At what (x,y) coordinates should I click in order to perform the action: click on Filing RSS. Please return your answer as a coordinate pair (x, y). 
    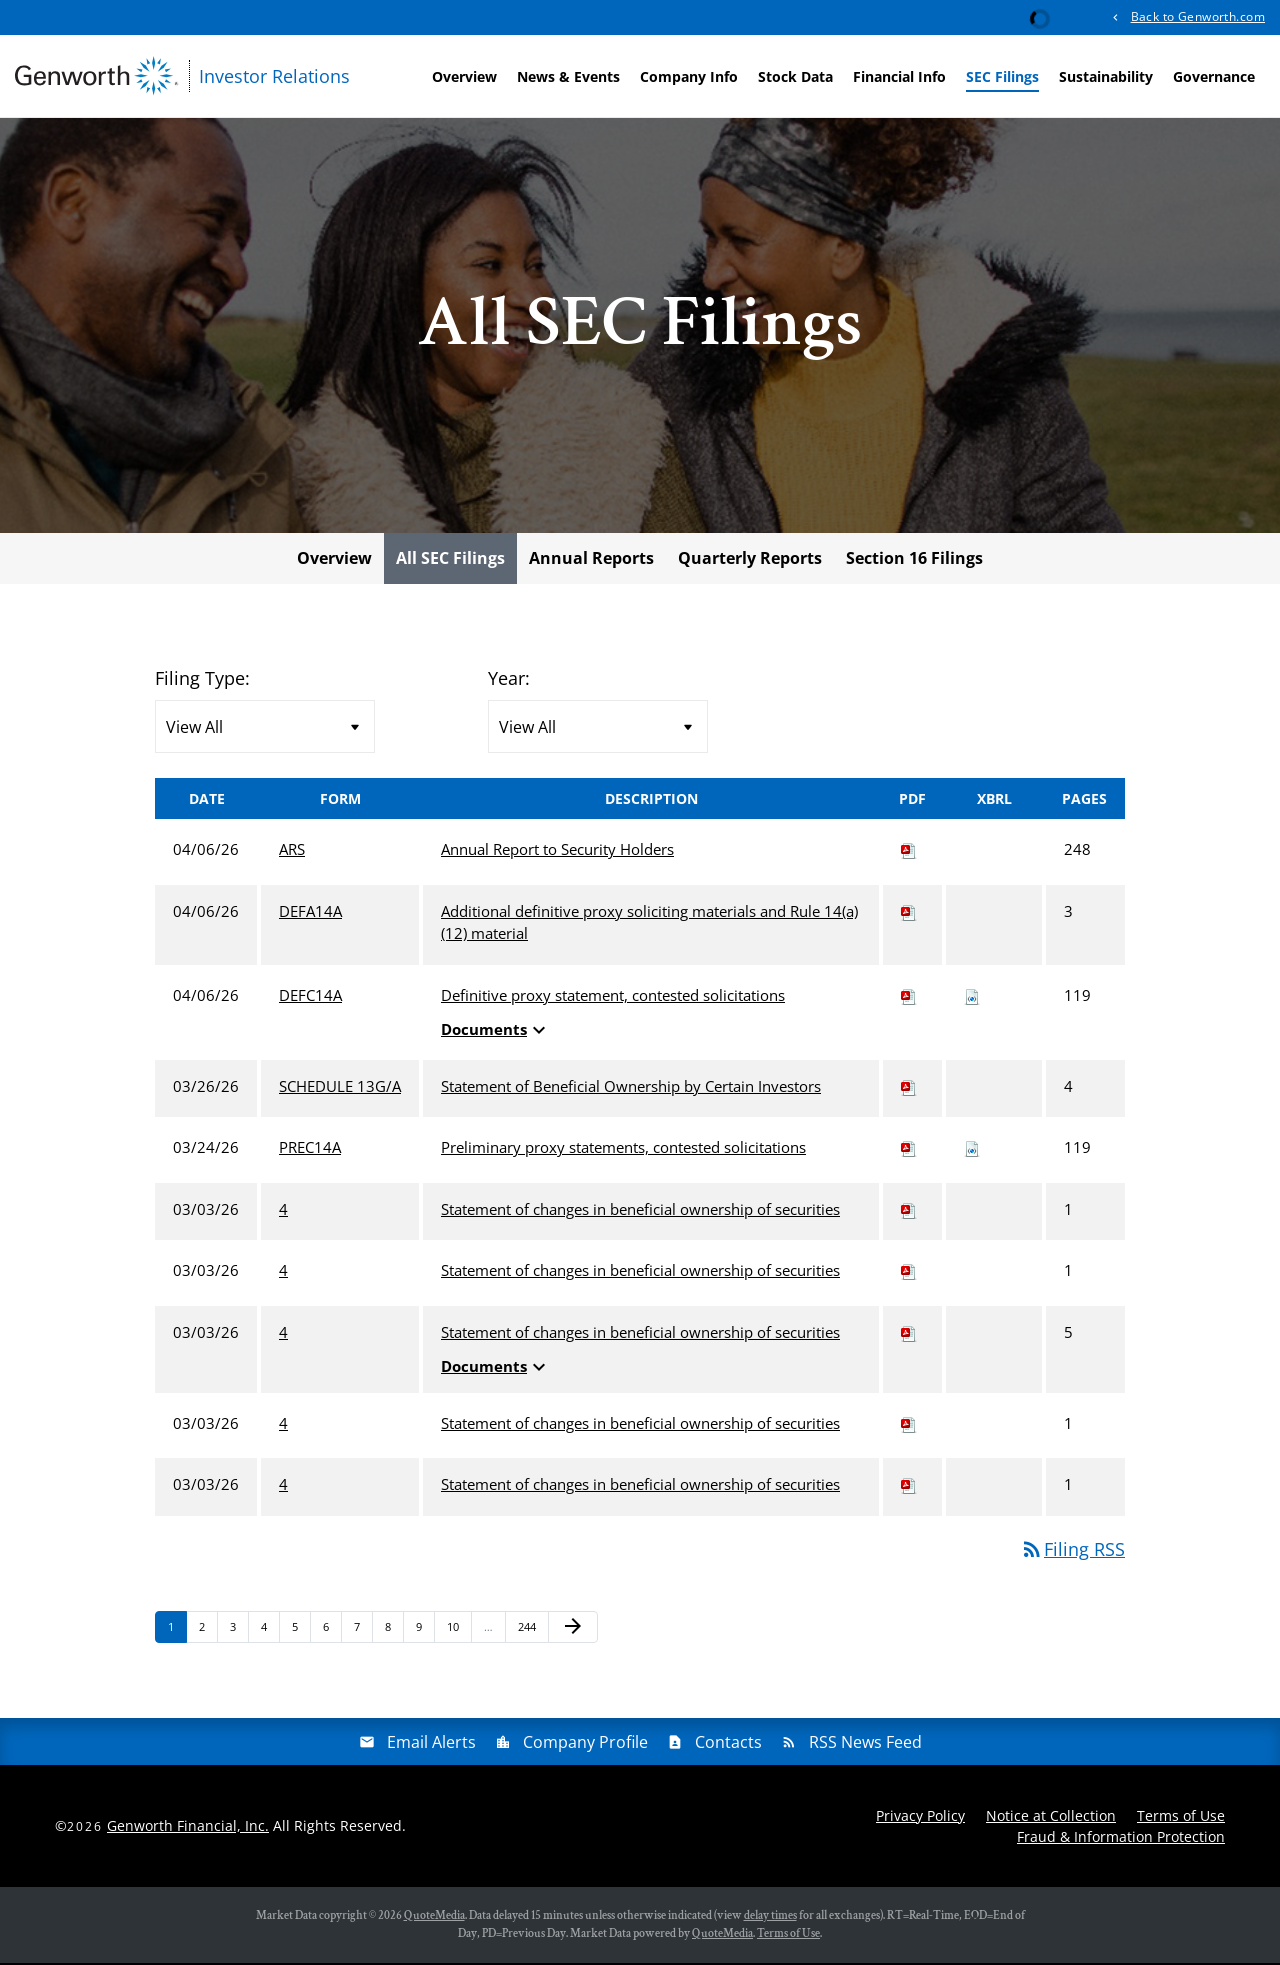
    Looking at the image, I should click on (1072, 1552).